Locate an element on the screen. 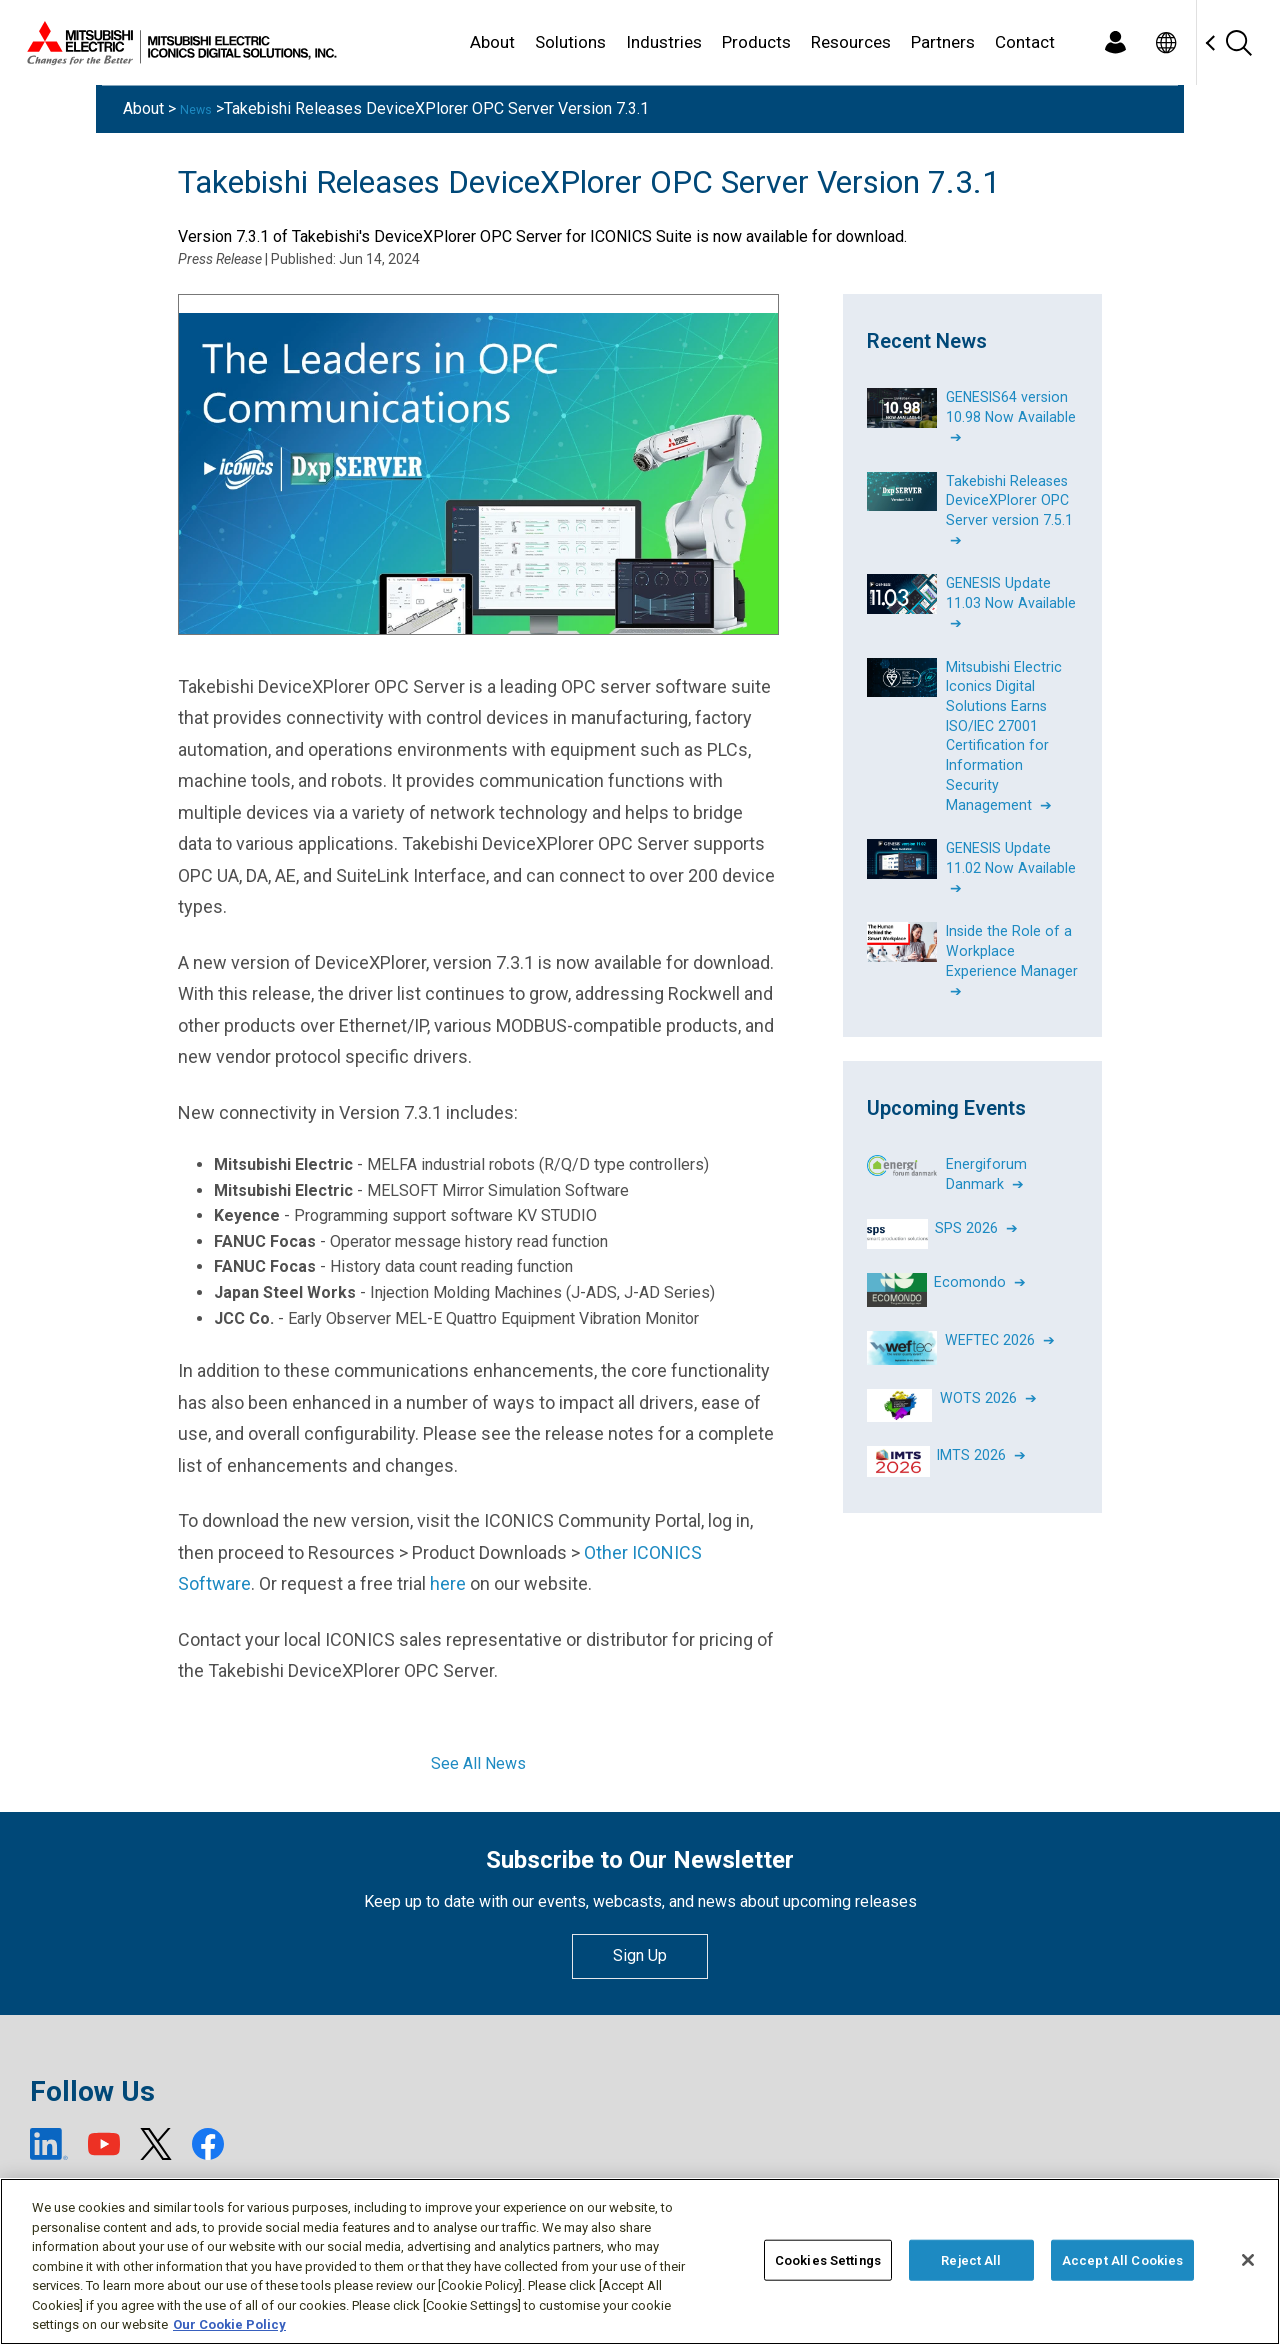 This screenshot has height=2345, width=1280. [YouTube (open new window)] is located at coordinates (104, 2144).